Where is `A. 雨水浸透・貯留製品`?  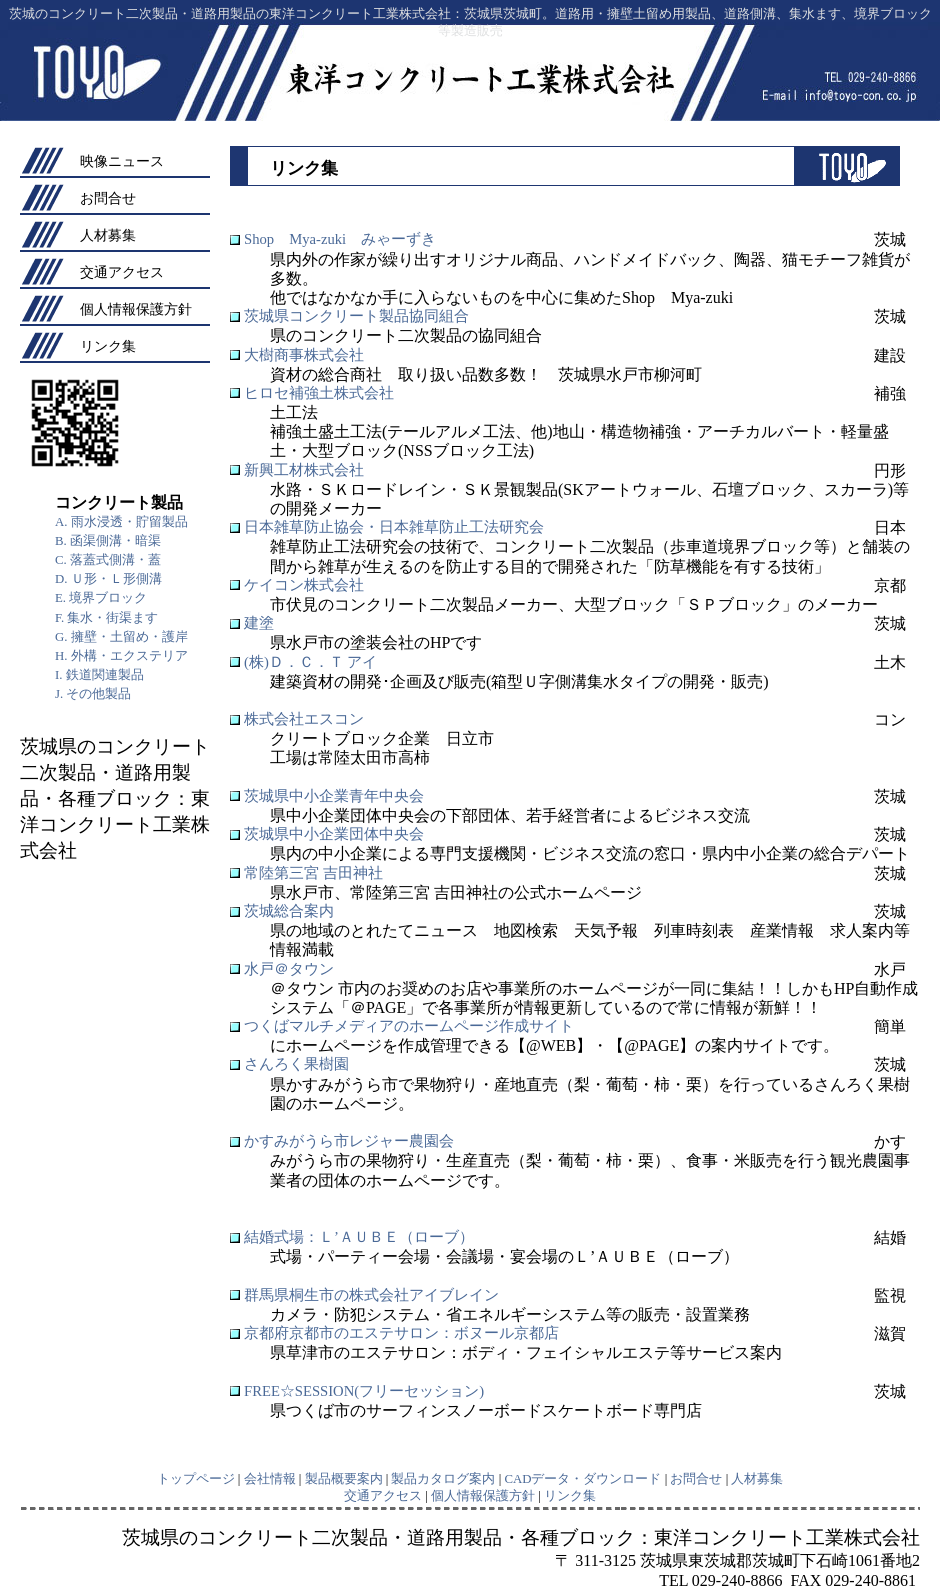
A. 雨水浸透・貯留製品 is located at coordinates (121, 522).